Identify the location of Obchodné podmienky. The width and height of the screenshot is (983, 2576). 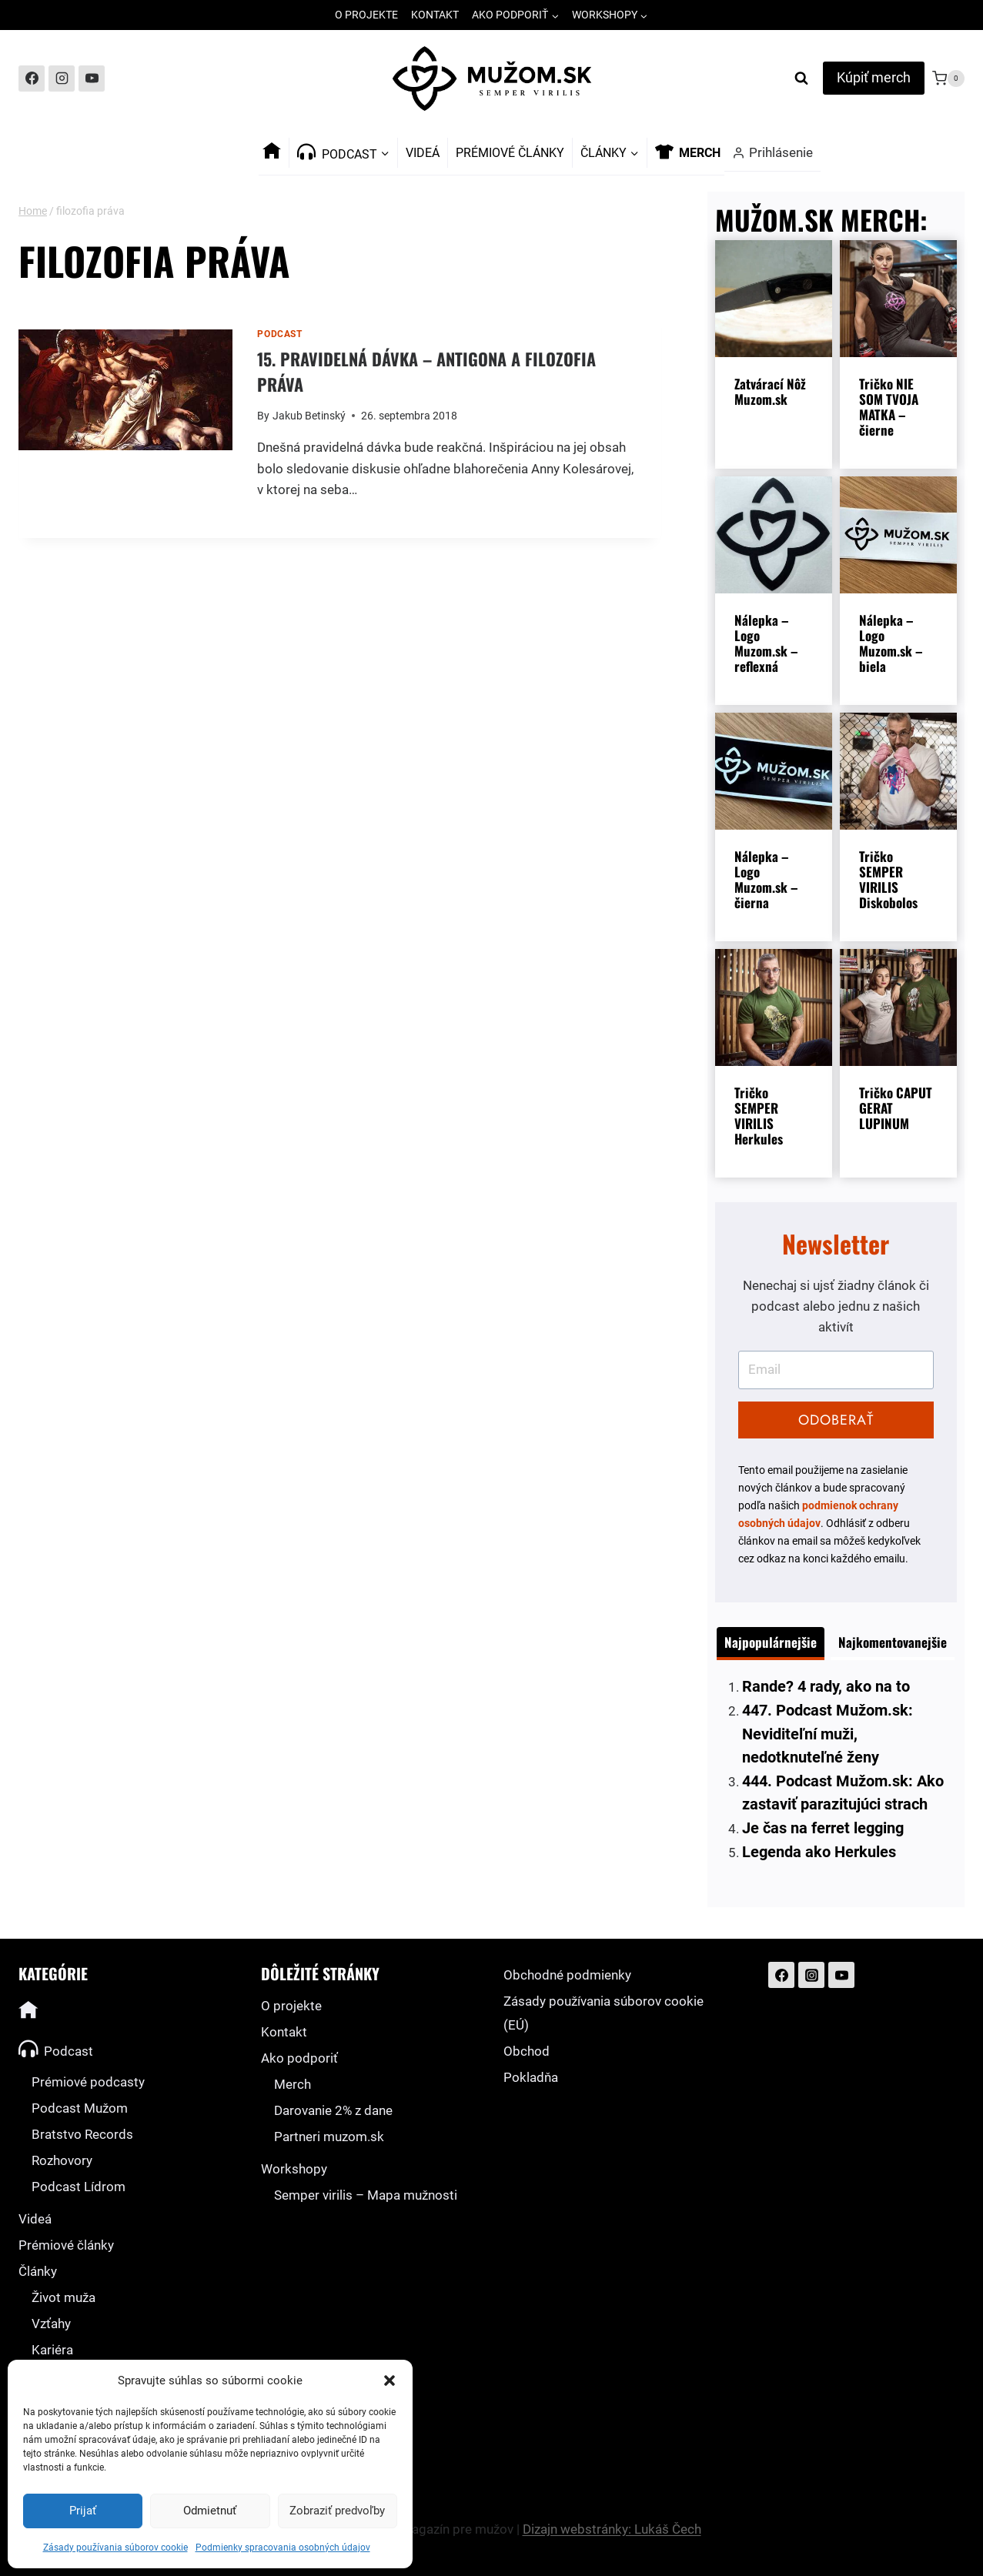
(567, 1975).